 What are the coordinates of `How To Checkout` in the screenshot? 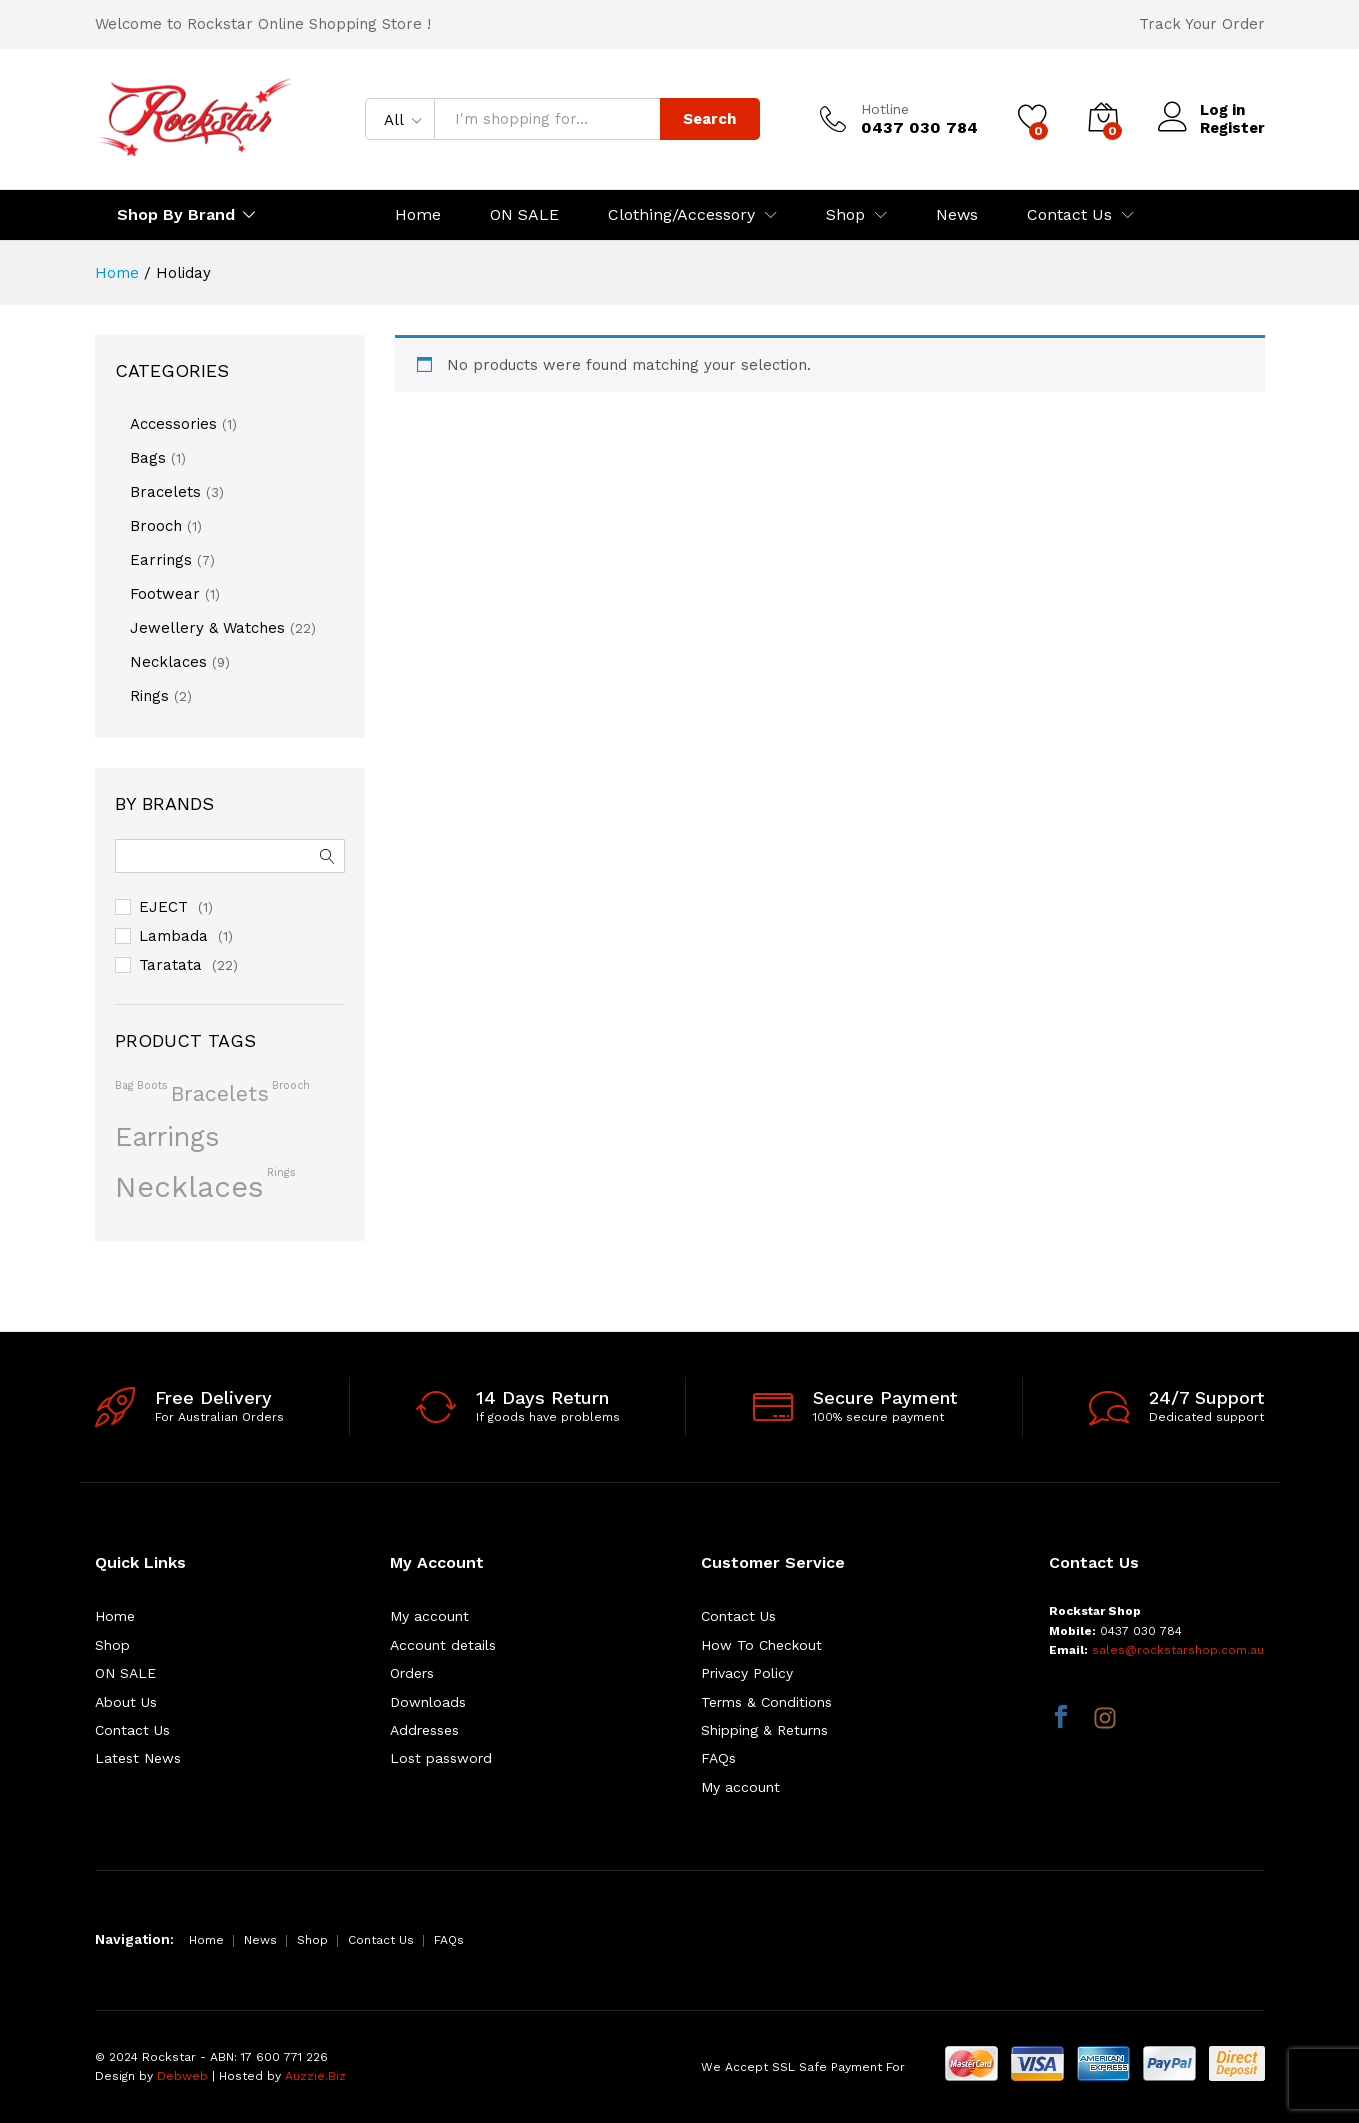 It's located at (761, 1645).